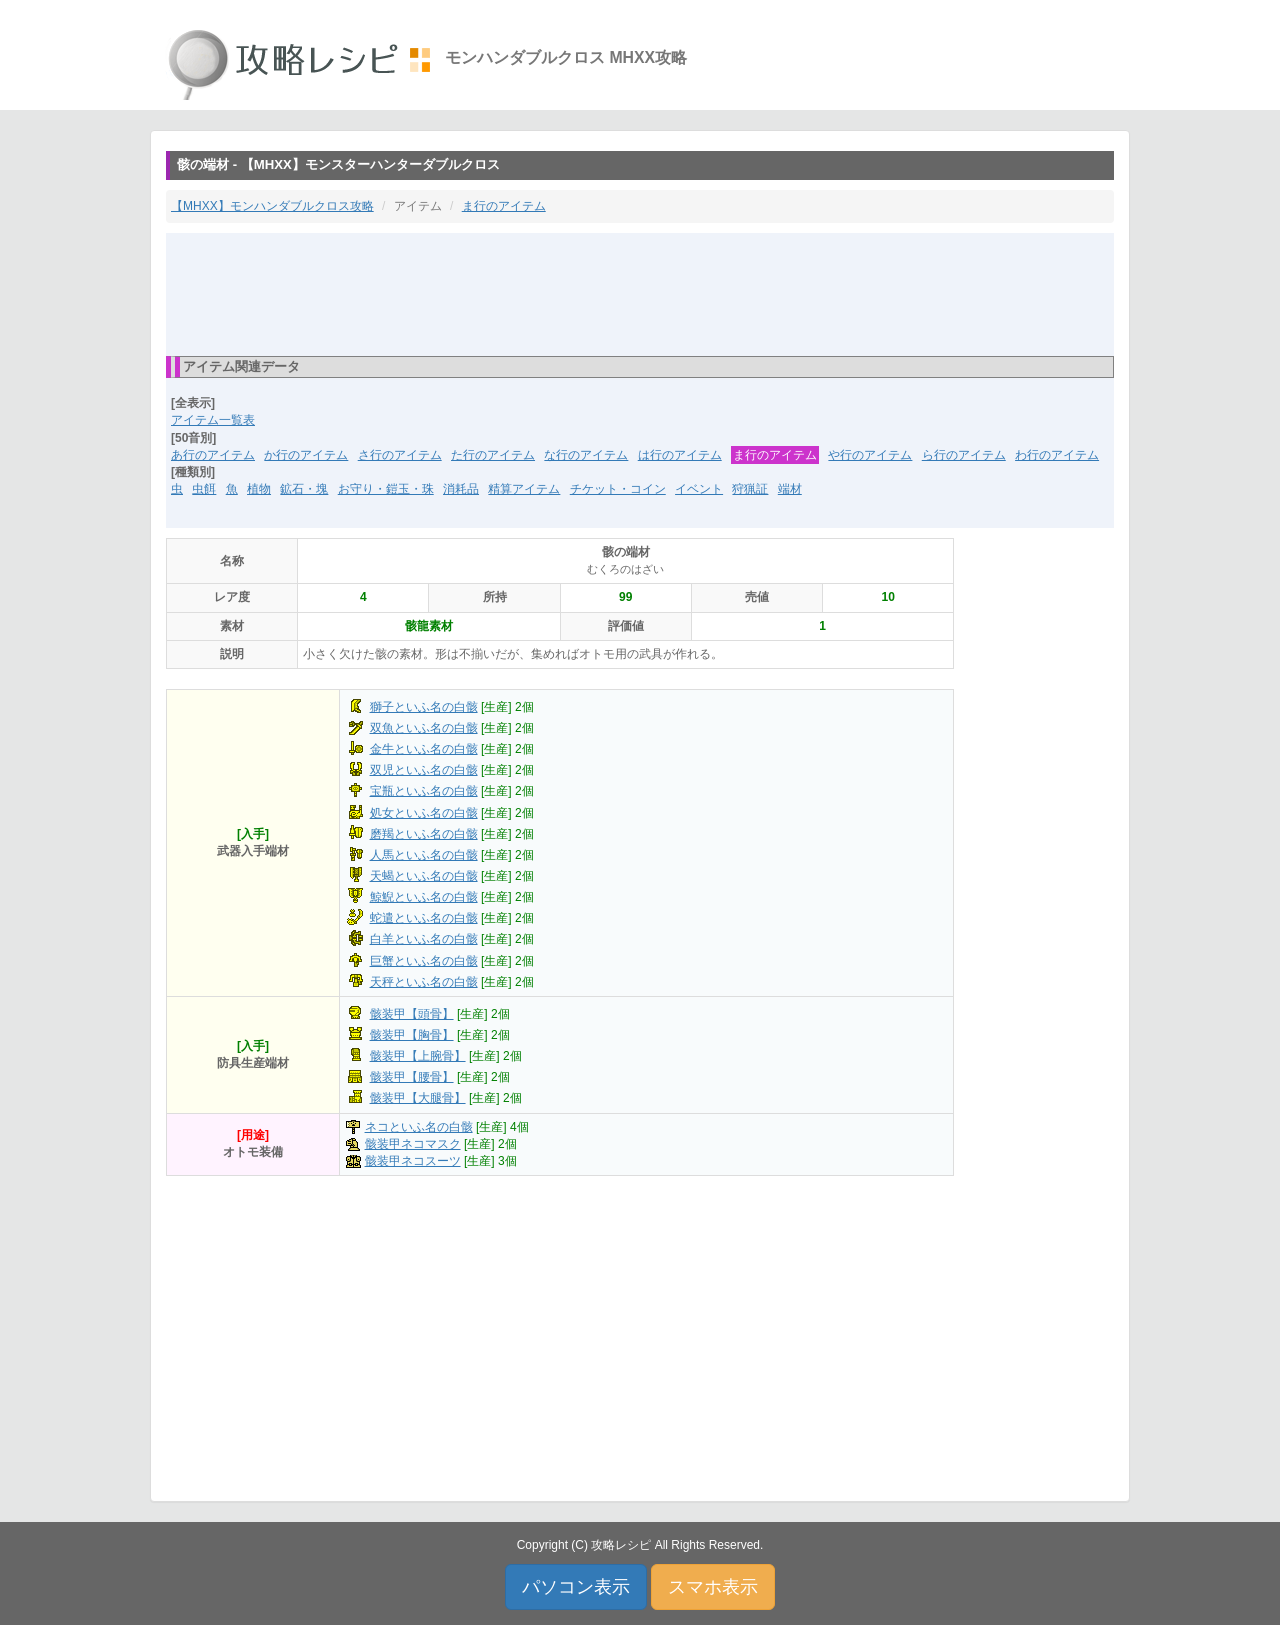 Image resolution: width=1280 pixels, height=1625 pixels. What do you see at coordinates (586, 455) in the screenshot?
I see `な行のアイテム` at bounding box center [586, 455].